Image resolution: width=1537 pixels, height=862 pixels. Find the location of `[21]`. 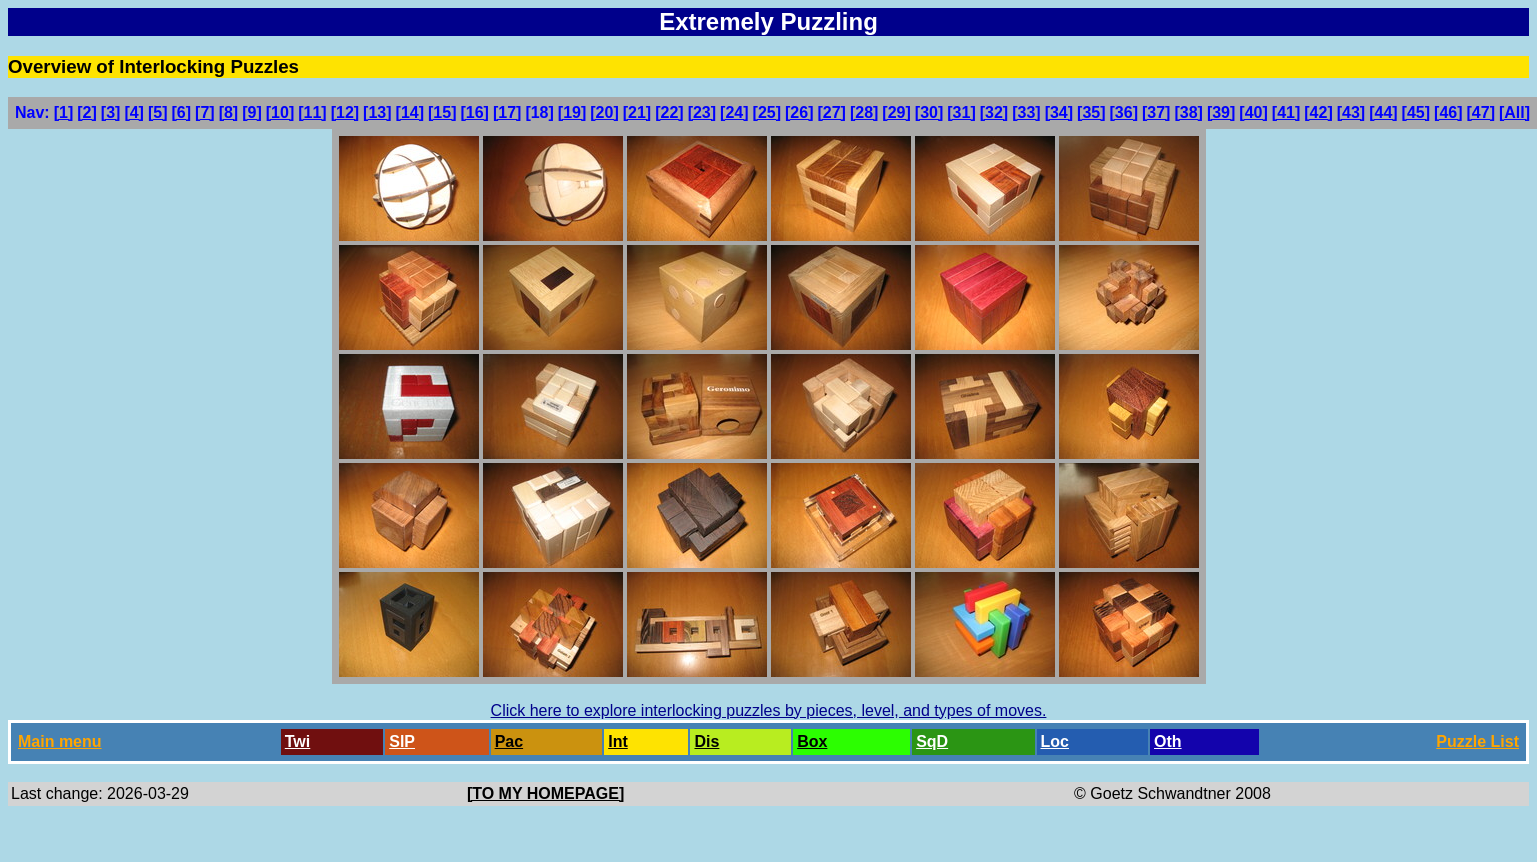

[21] is located at coordinates (637, 112).